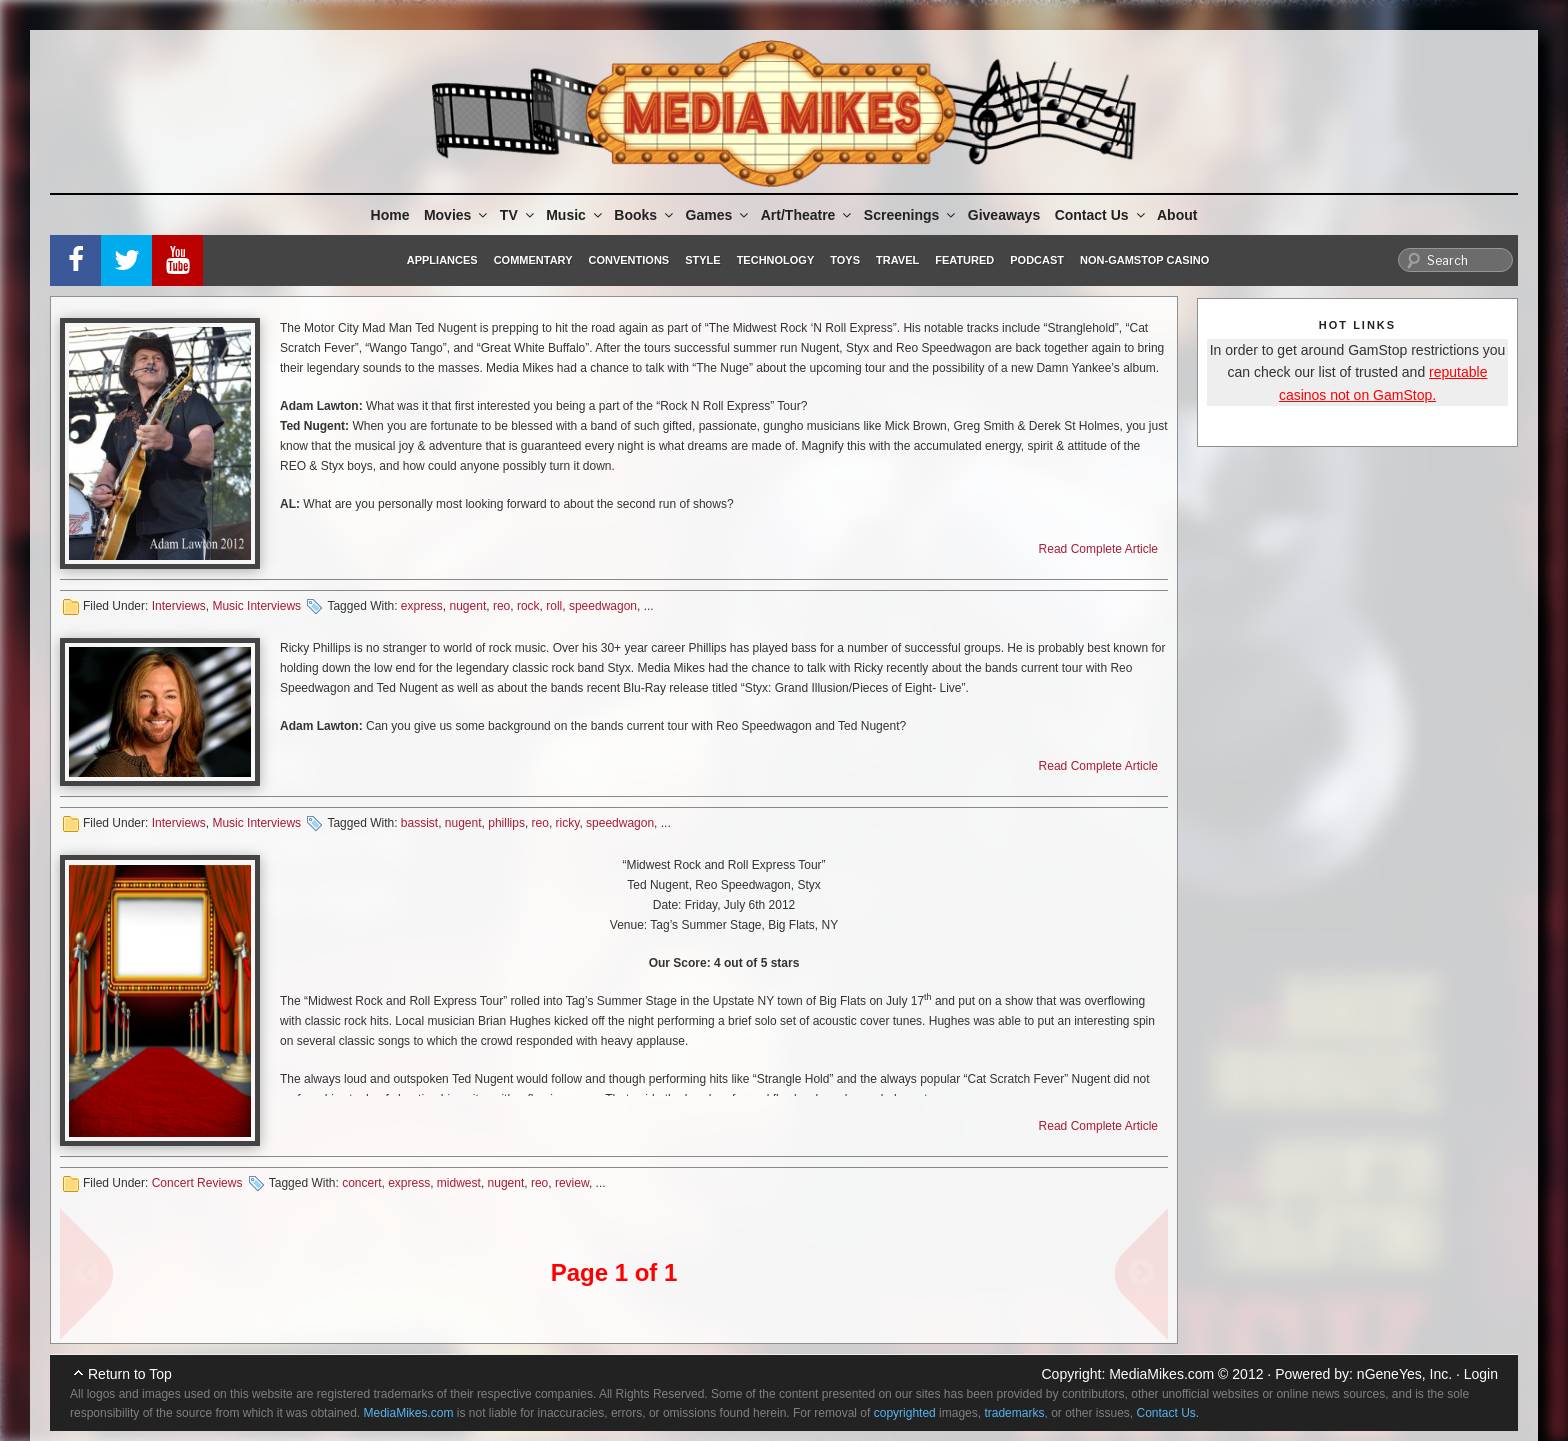 The width and height of the screenshot is (1568, 1441). Describe the element at coordinates (361, 1183) in the screenshot. I see `concert` at that location.